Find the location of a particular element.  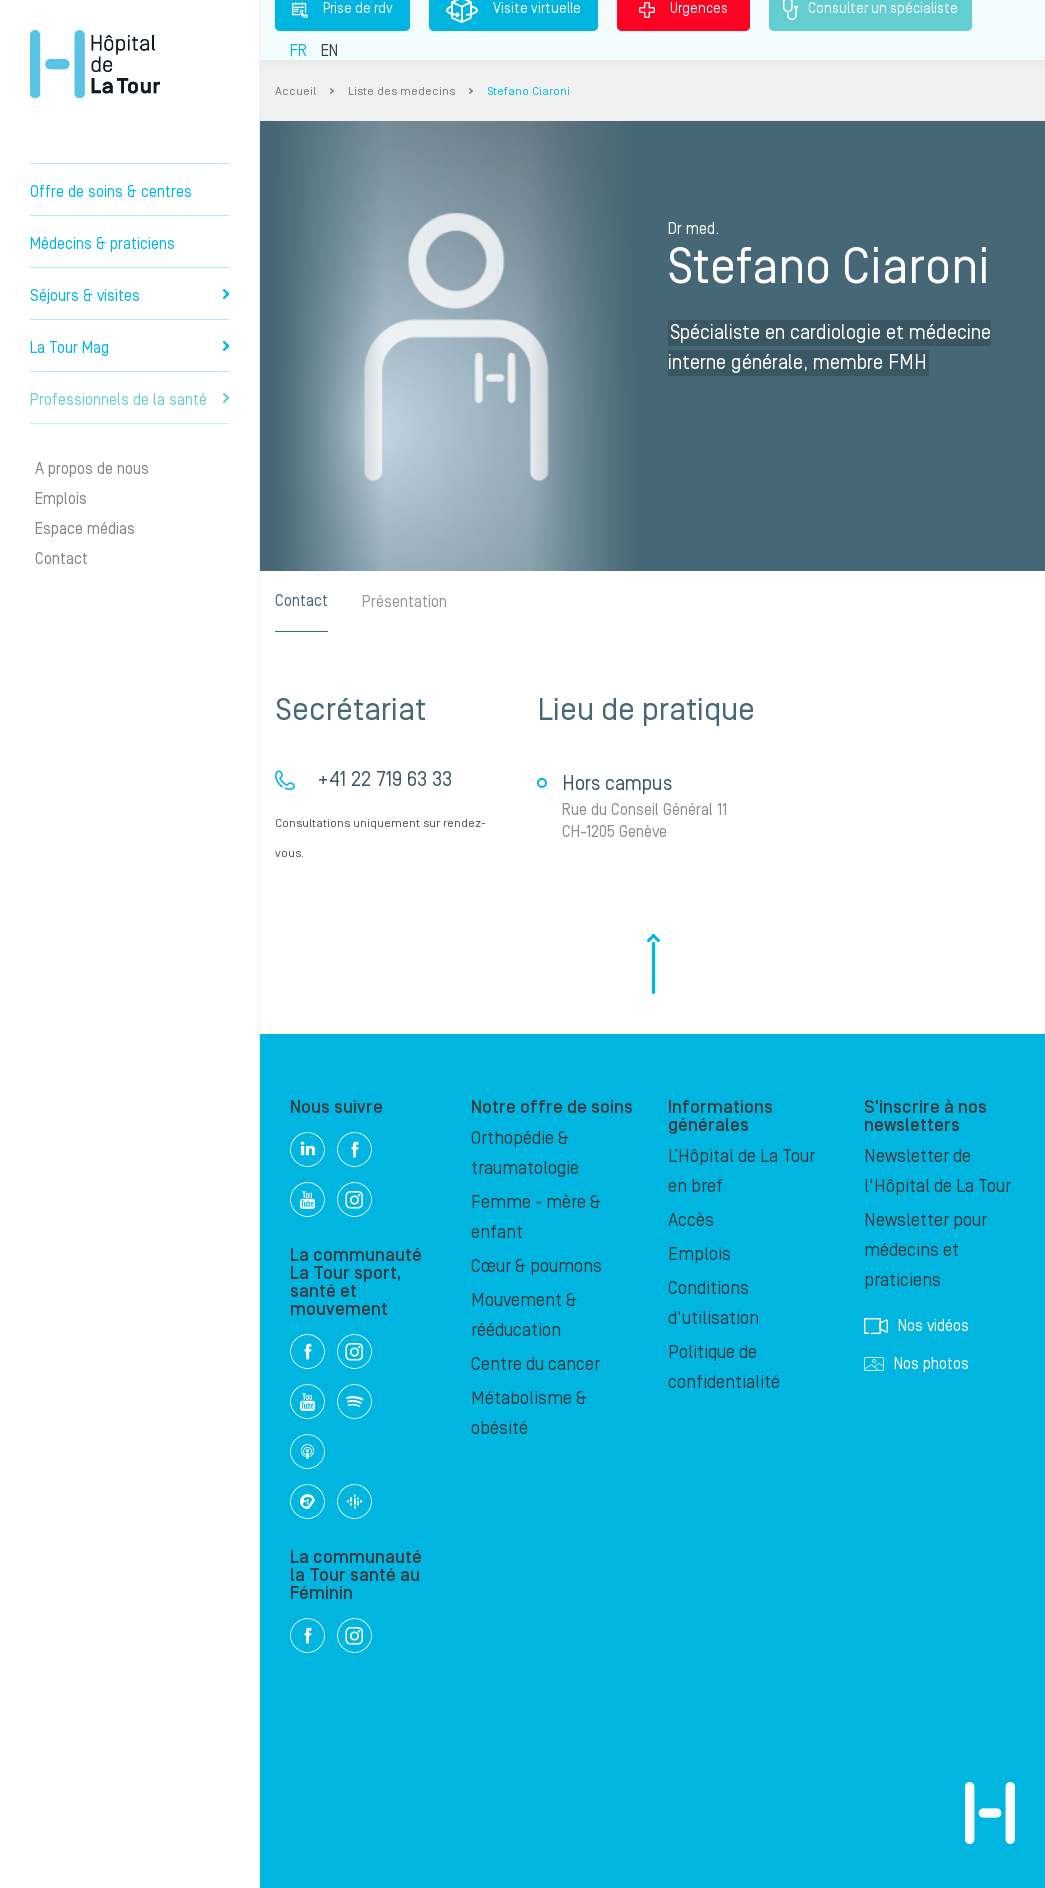

Emplois is located at coordinates (61, 499).